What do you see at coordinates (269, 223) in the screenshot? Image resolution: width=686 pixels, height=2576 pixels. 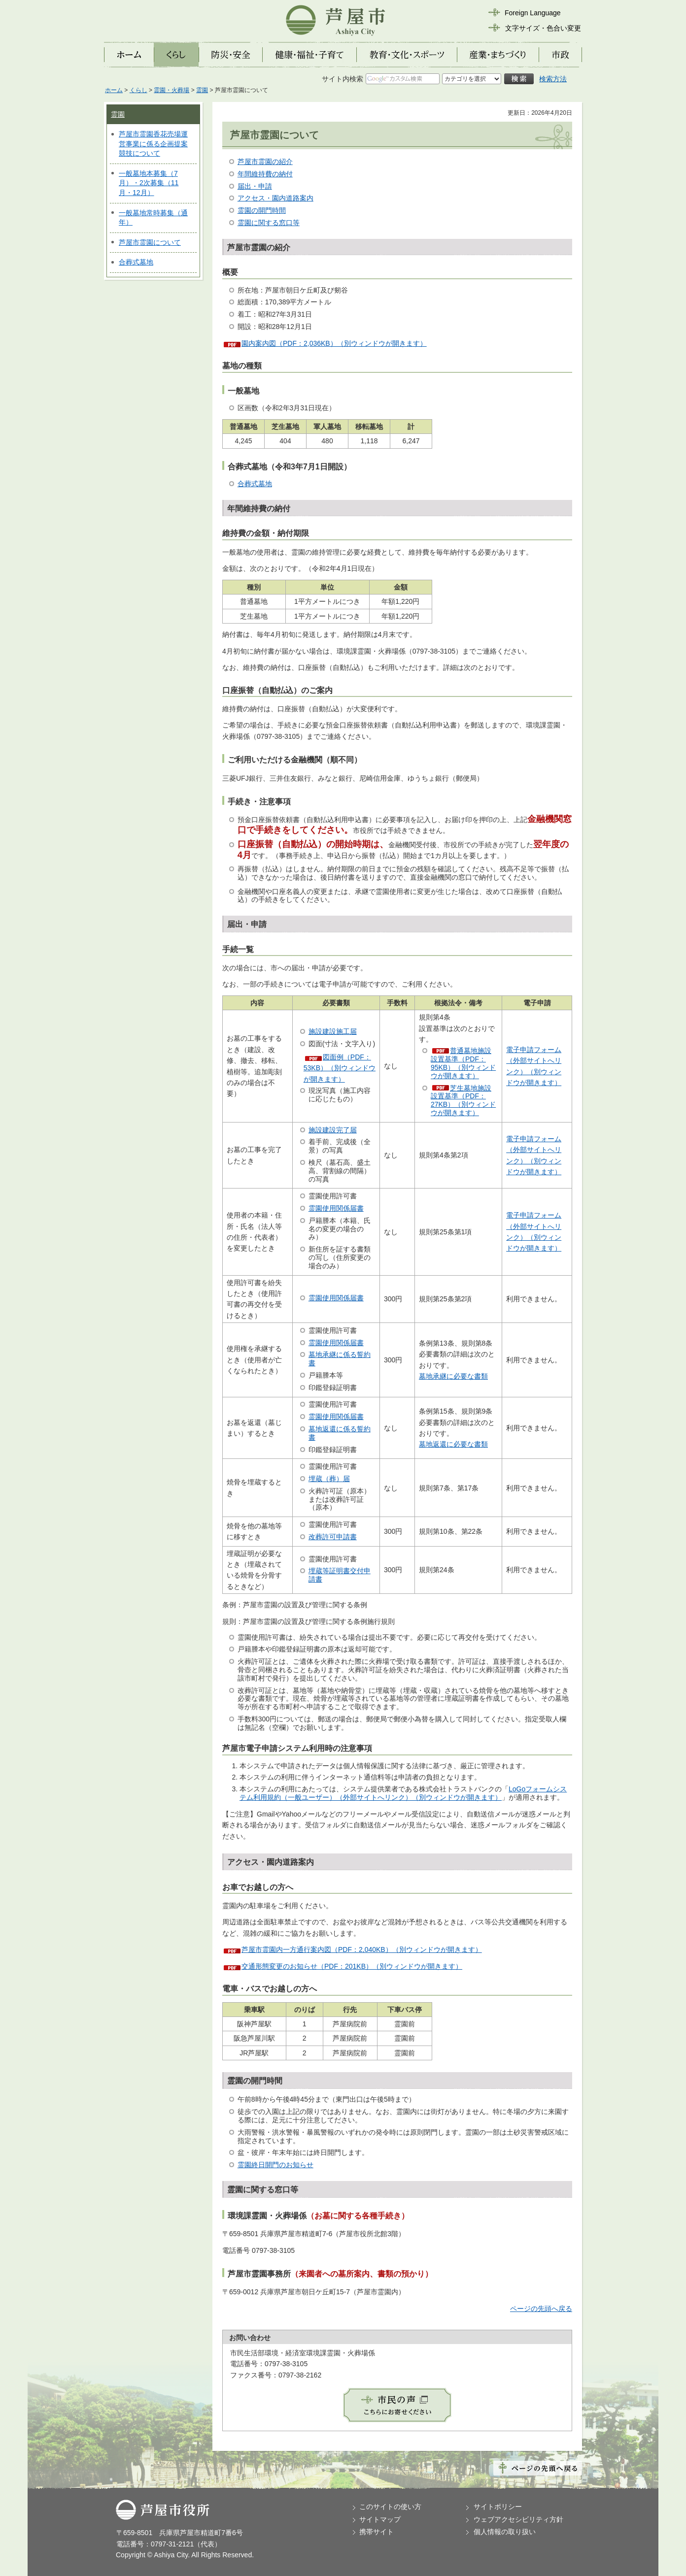 I see `霊園に関する窓口等` at bounding box center [269, 223].